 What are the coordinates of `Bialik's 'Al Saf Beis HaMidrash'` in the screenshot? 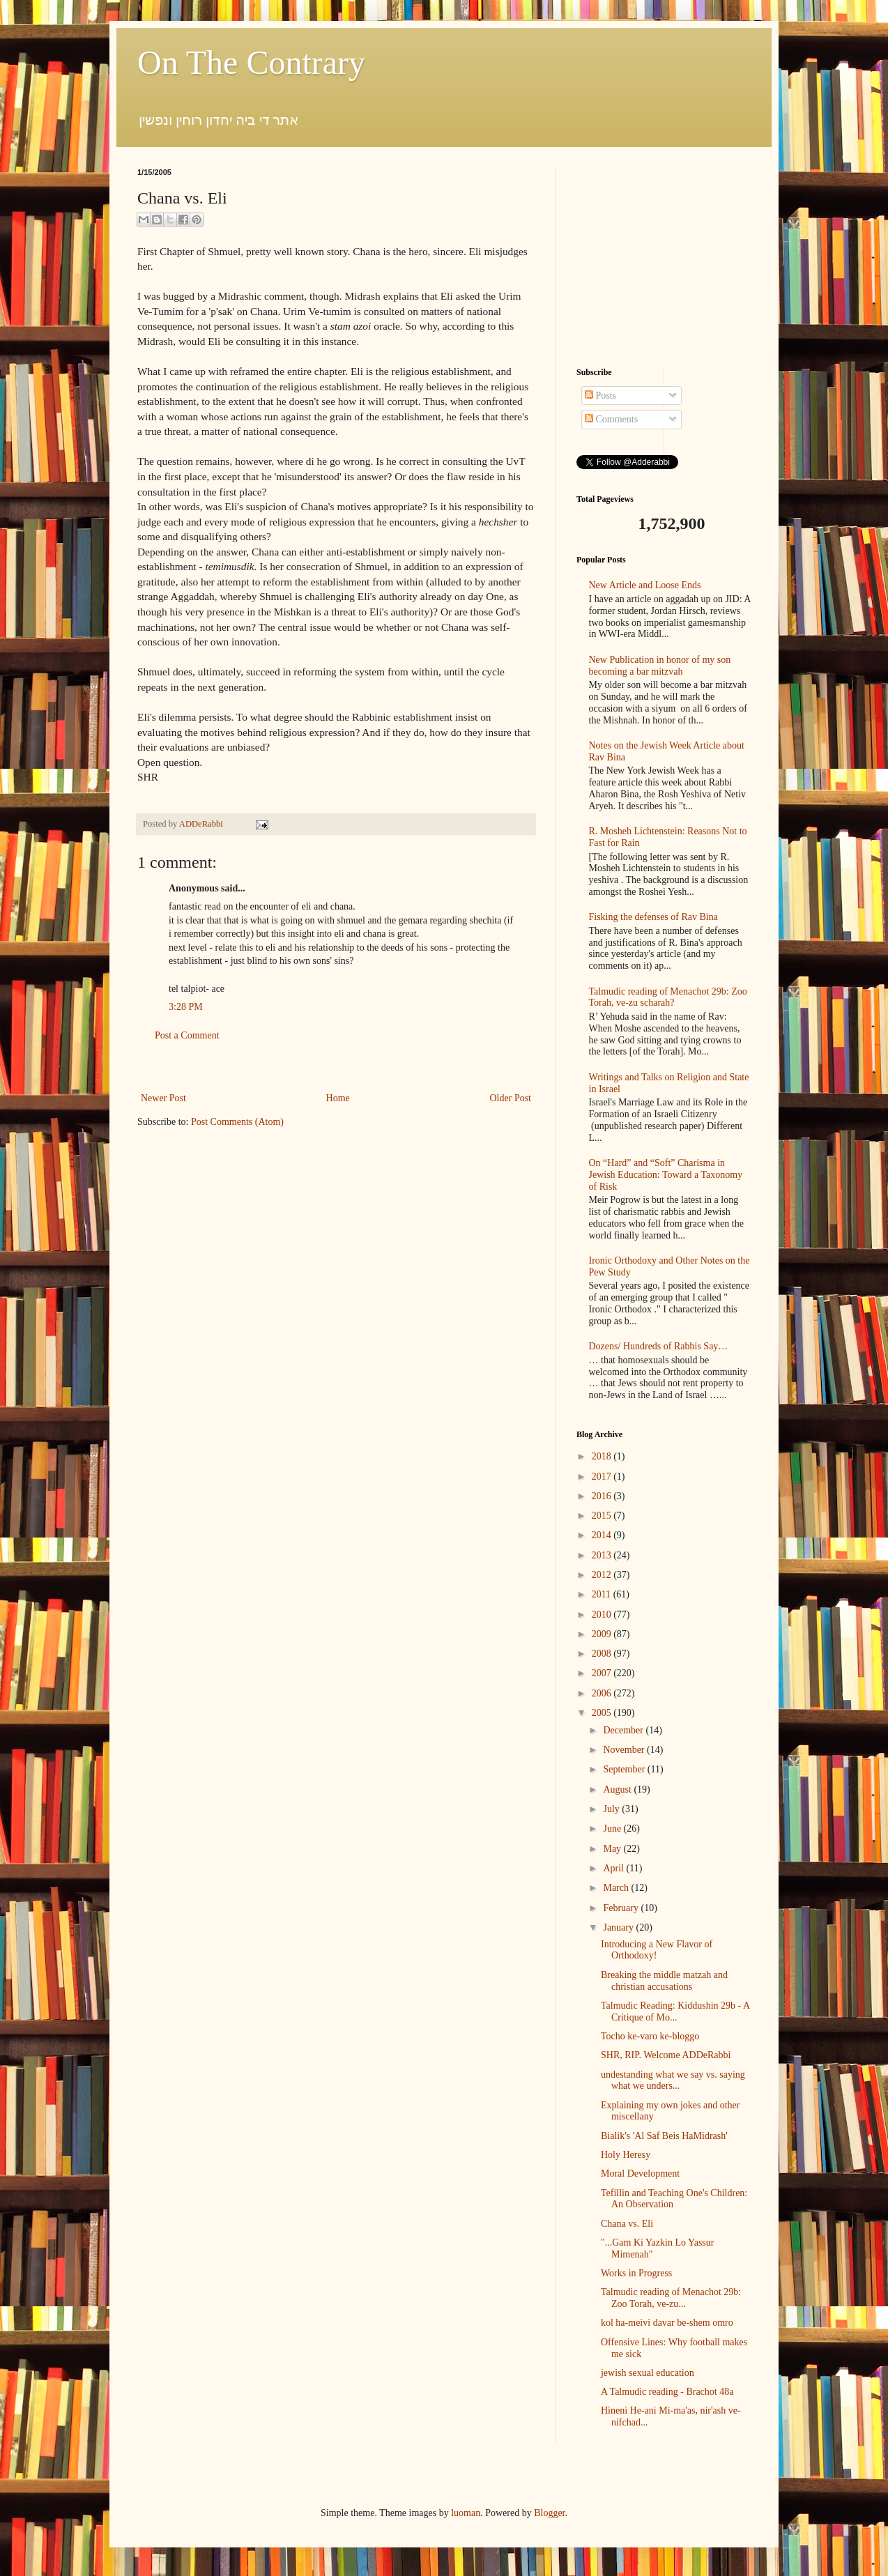 It's located at (664, 2136).